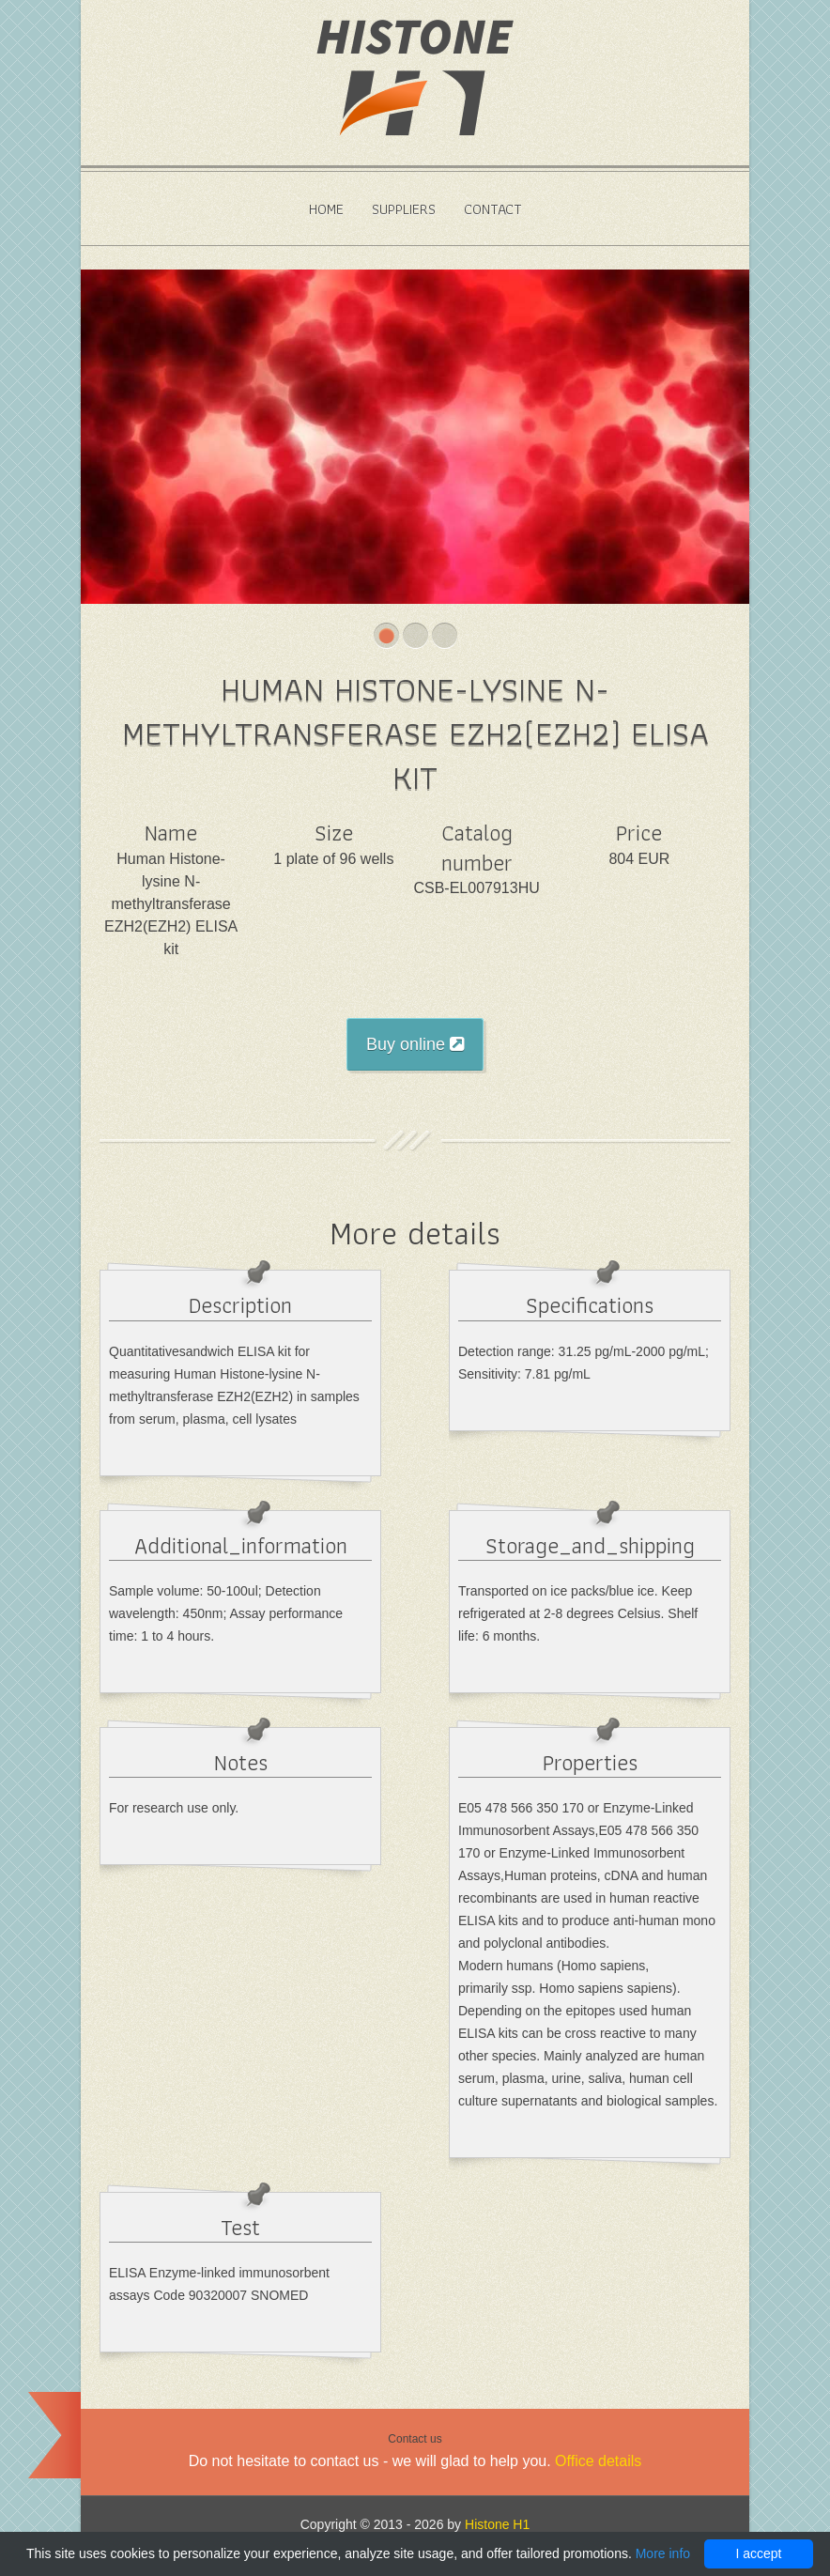  What do you see at coordinates (598, 2461) in the screenshot?
I see `Office details` at bounding box center [598, 2461].